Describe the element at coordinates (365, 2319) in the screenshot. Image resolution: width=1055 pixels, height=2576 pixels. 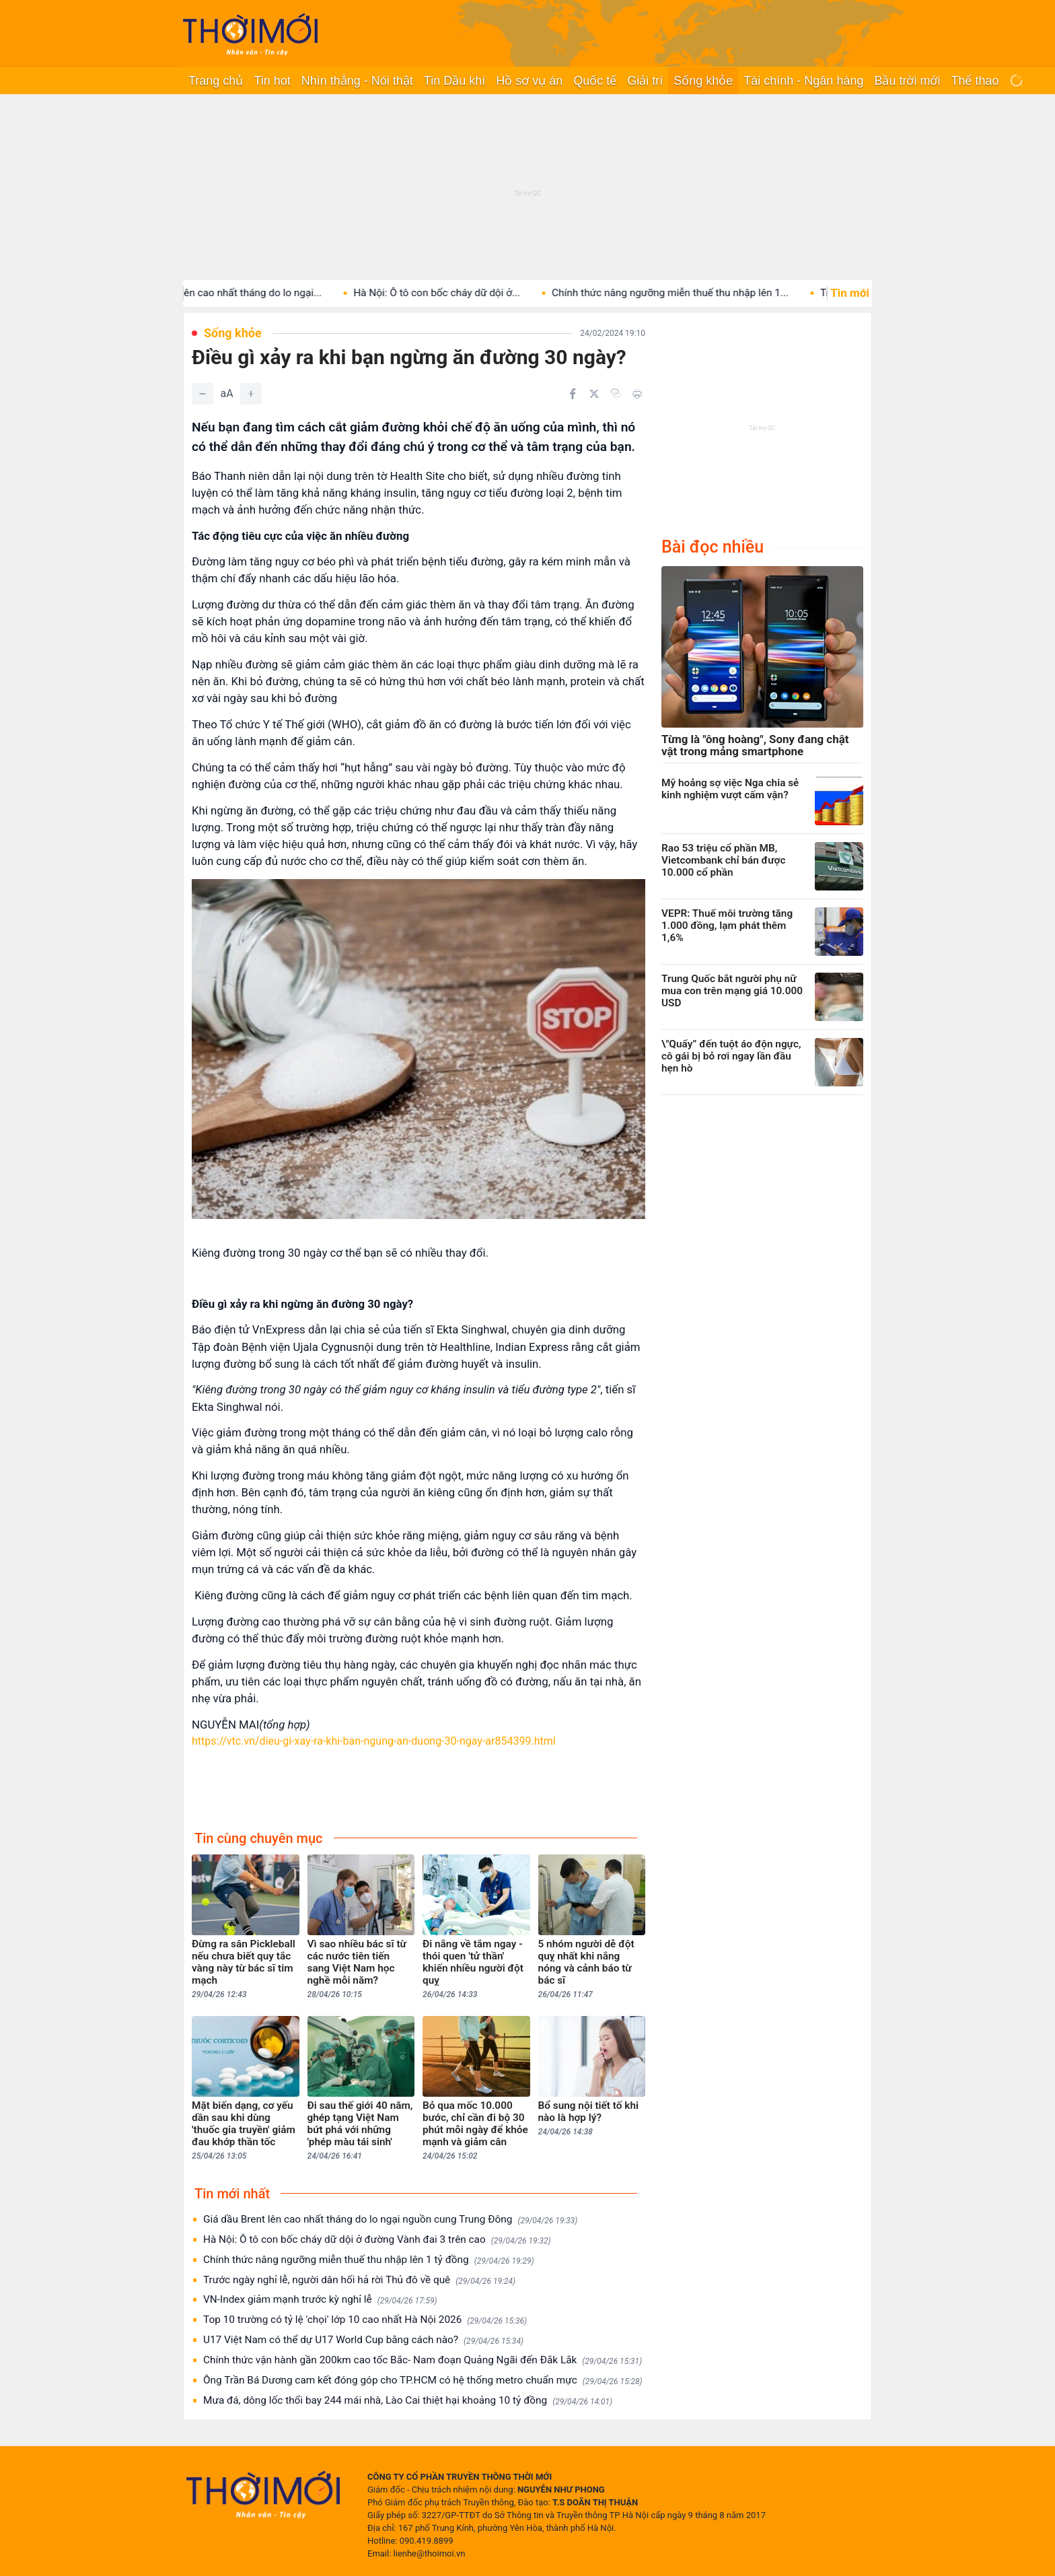
I see `Top 10 trường có tỷ lệ 'chọi' lớp 10 cao nhất Hà Nội 2026` at that location.